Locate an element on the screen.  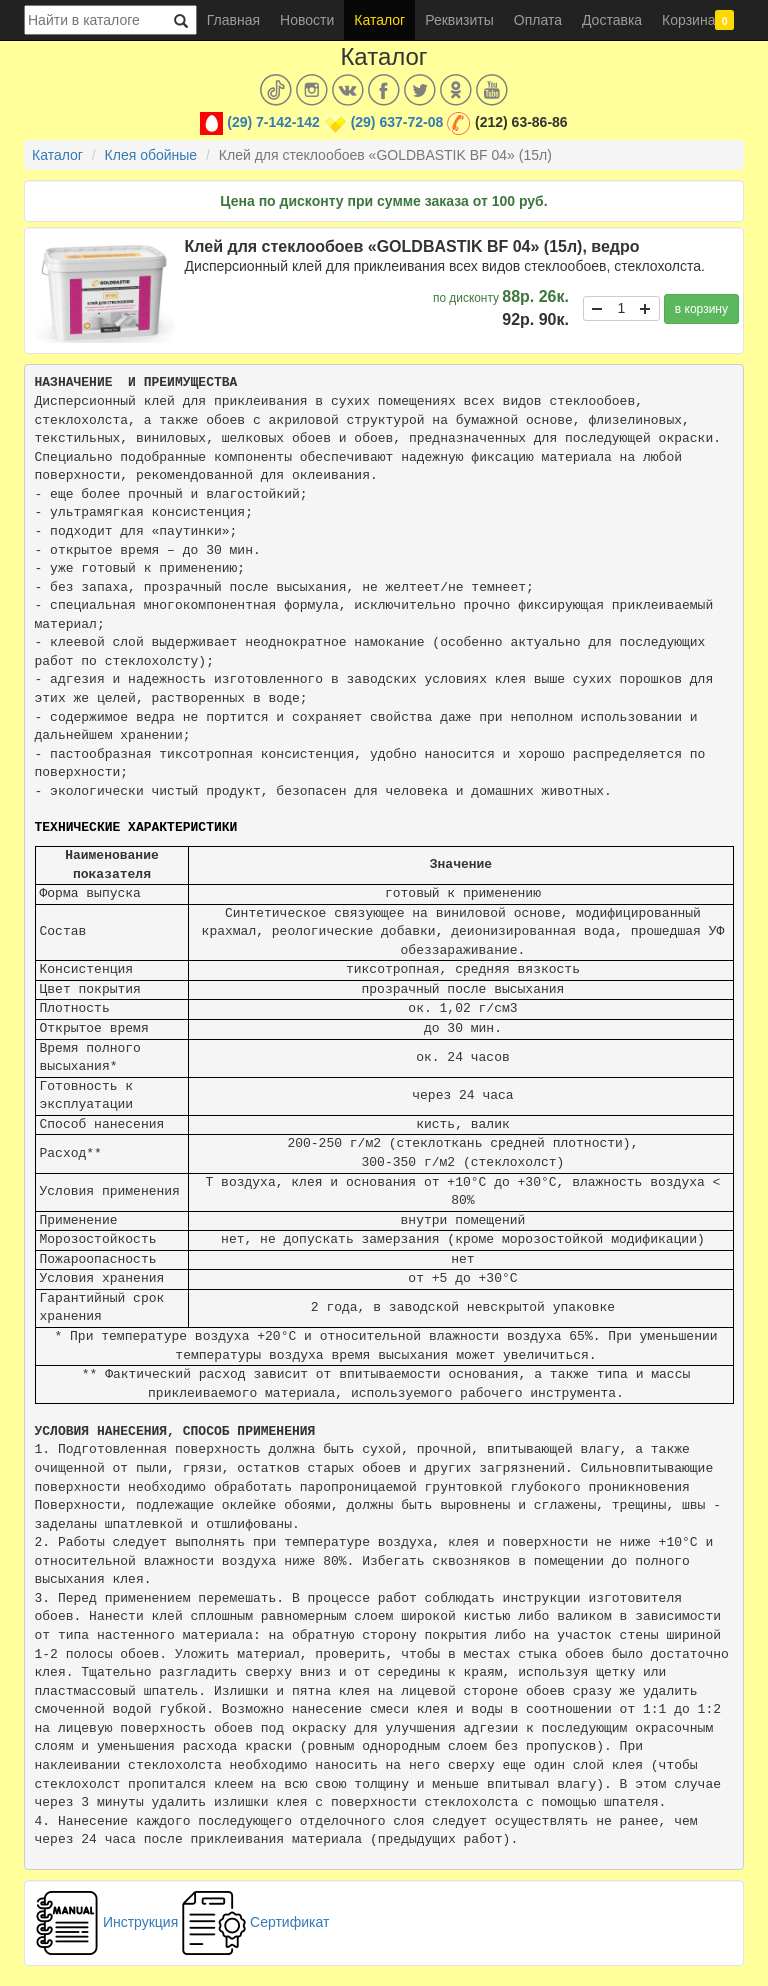
Главная is located at coordinates (233, 20).